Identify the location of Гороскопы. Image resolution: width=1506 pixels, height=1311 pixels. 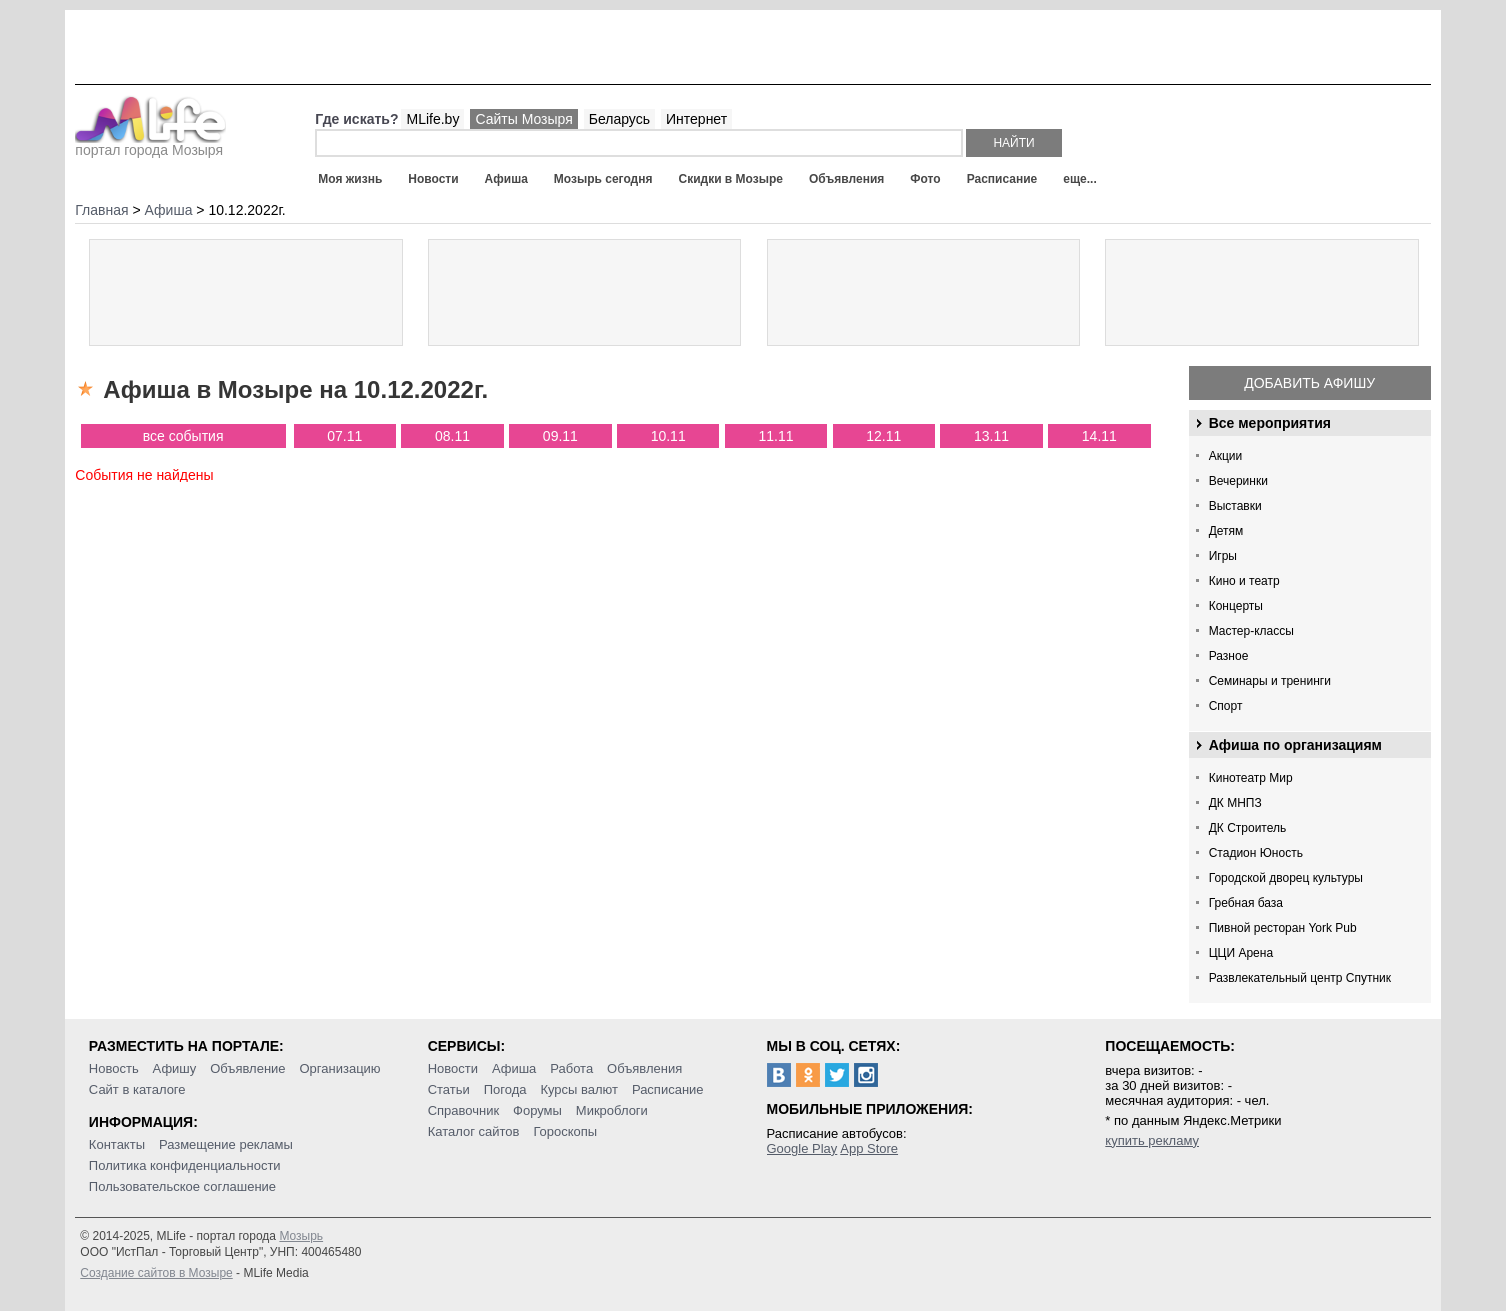
(565, 1131).